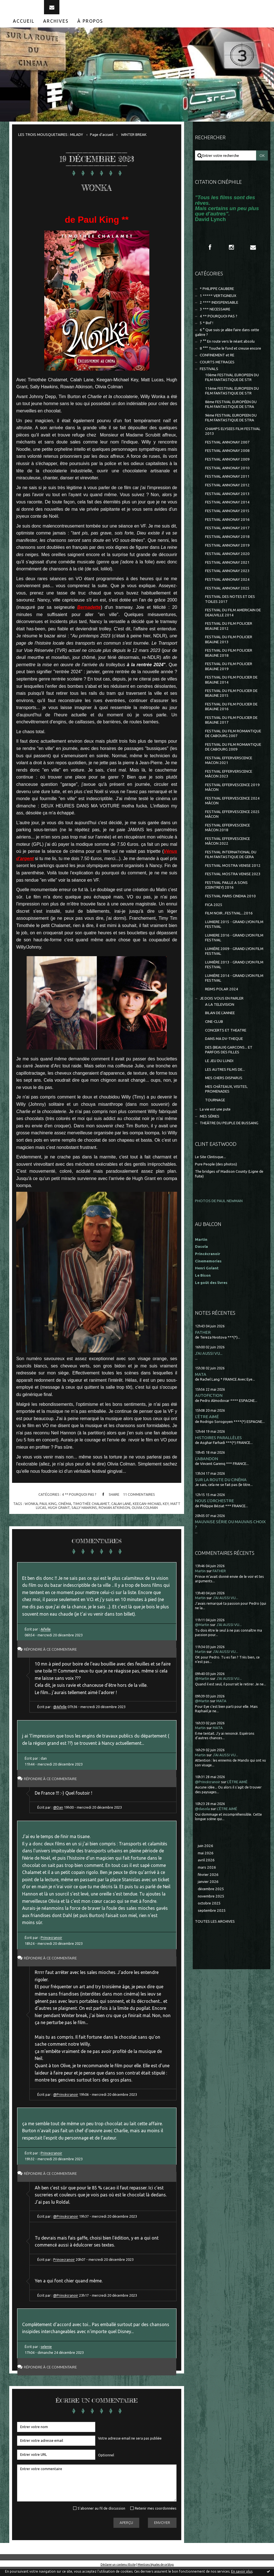 The image size is (274, 2576). I want to click on janvier 2026, so click(208, 1889).